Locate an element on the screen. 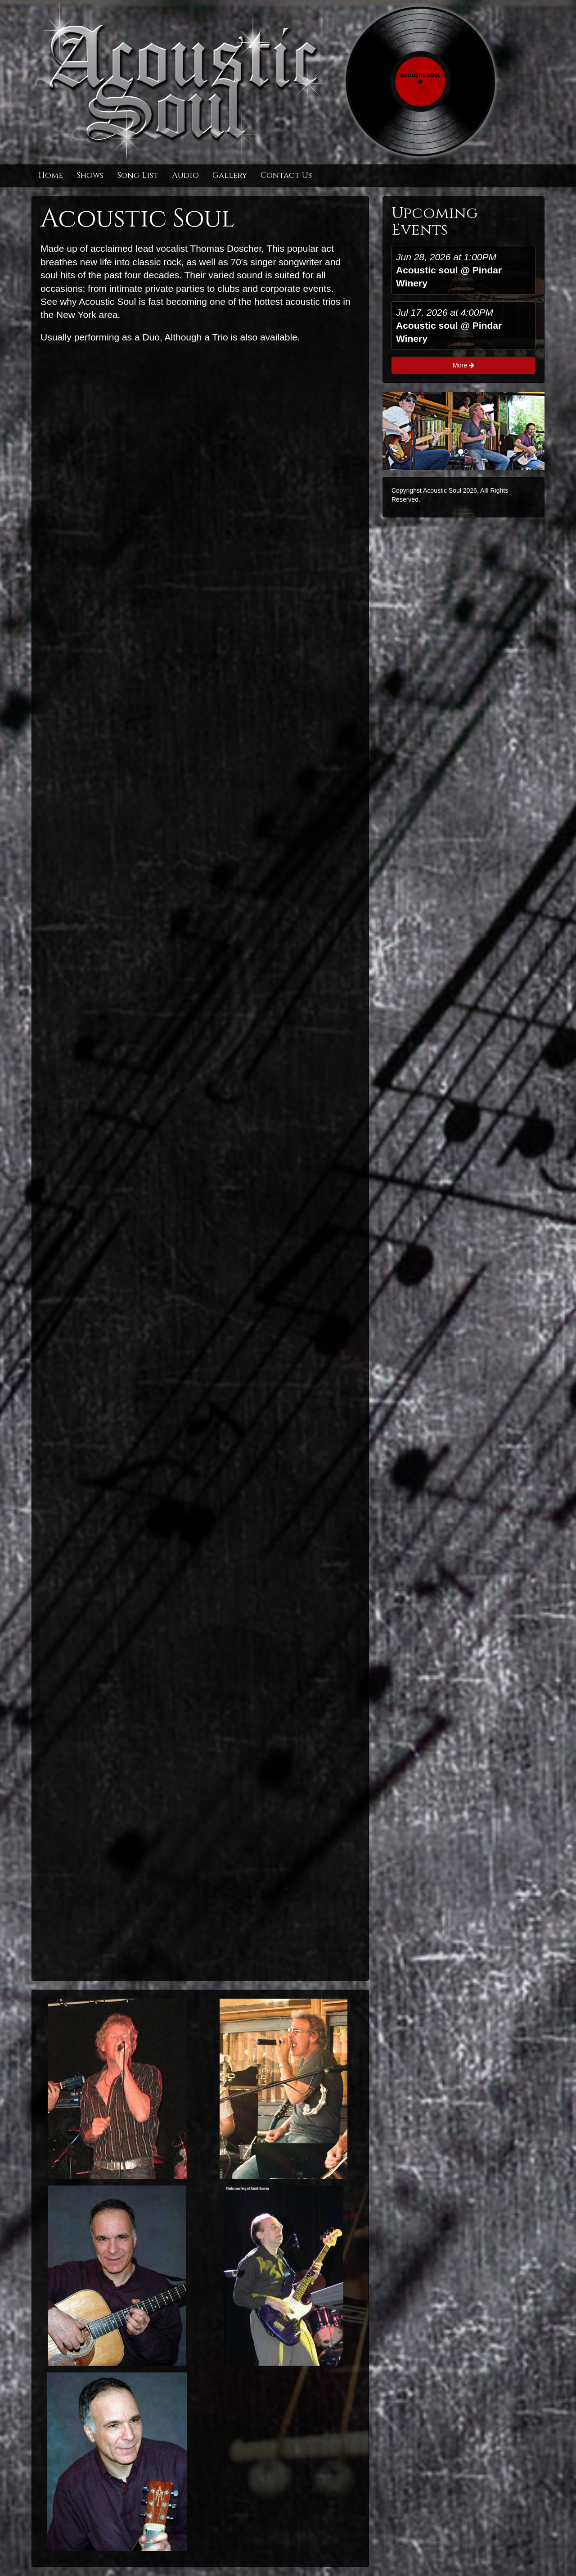  Audio is located at coordinates (185, 175).